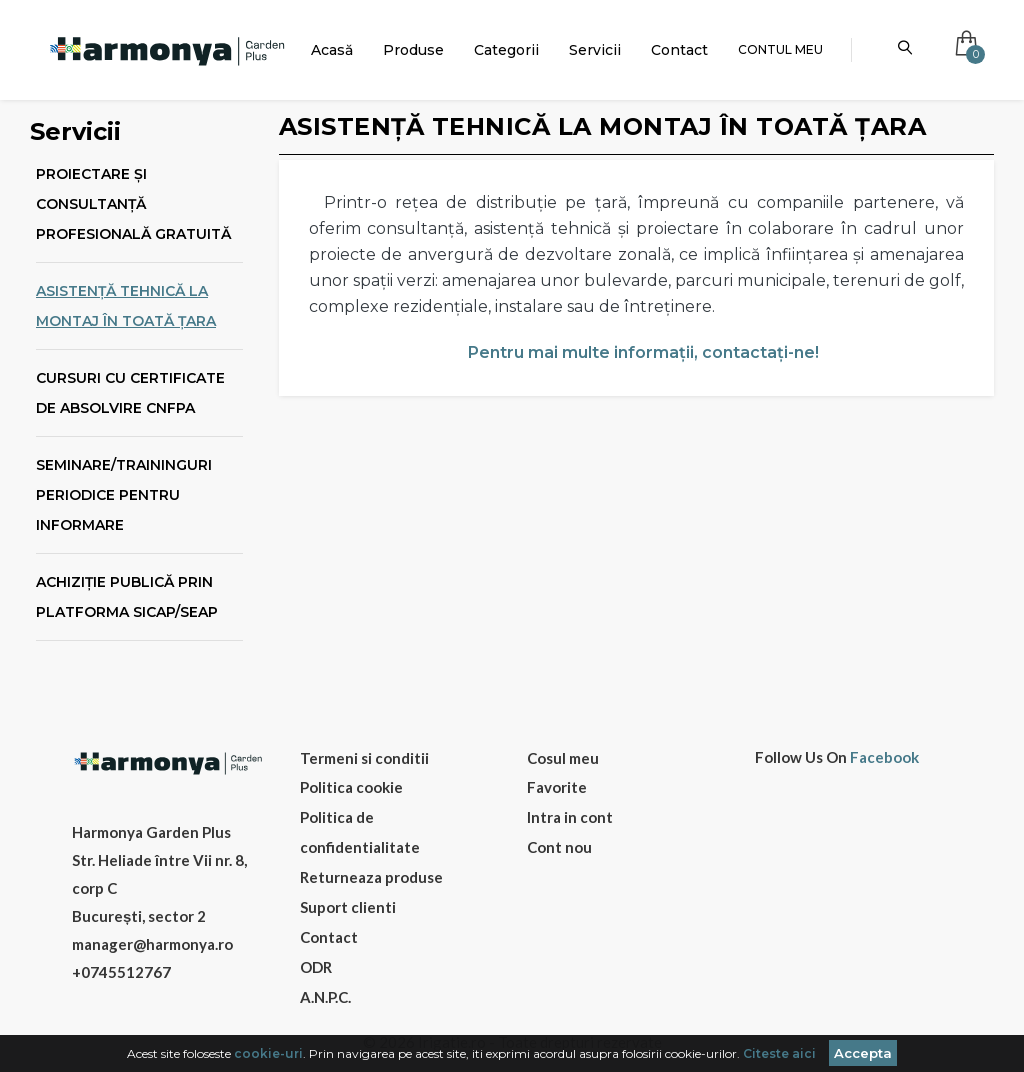 This screenshot has width=1024, height=1072. I want to click on Contact, so click(679, 50).